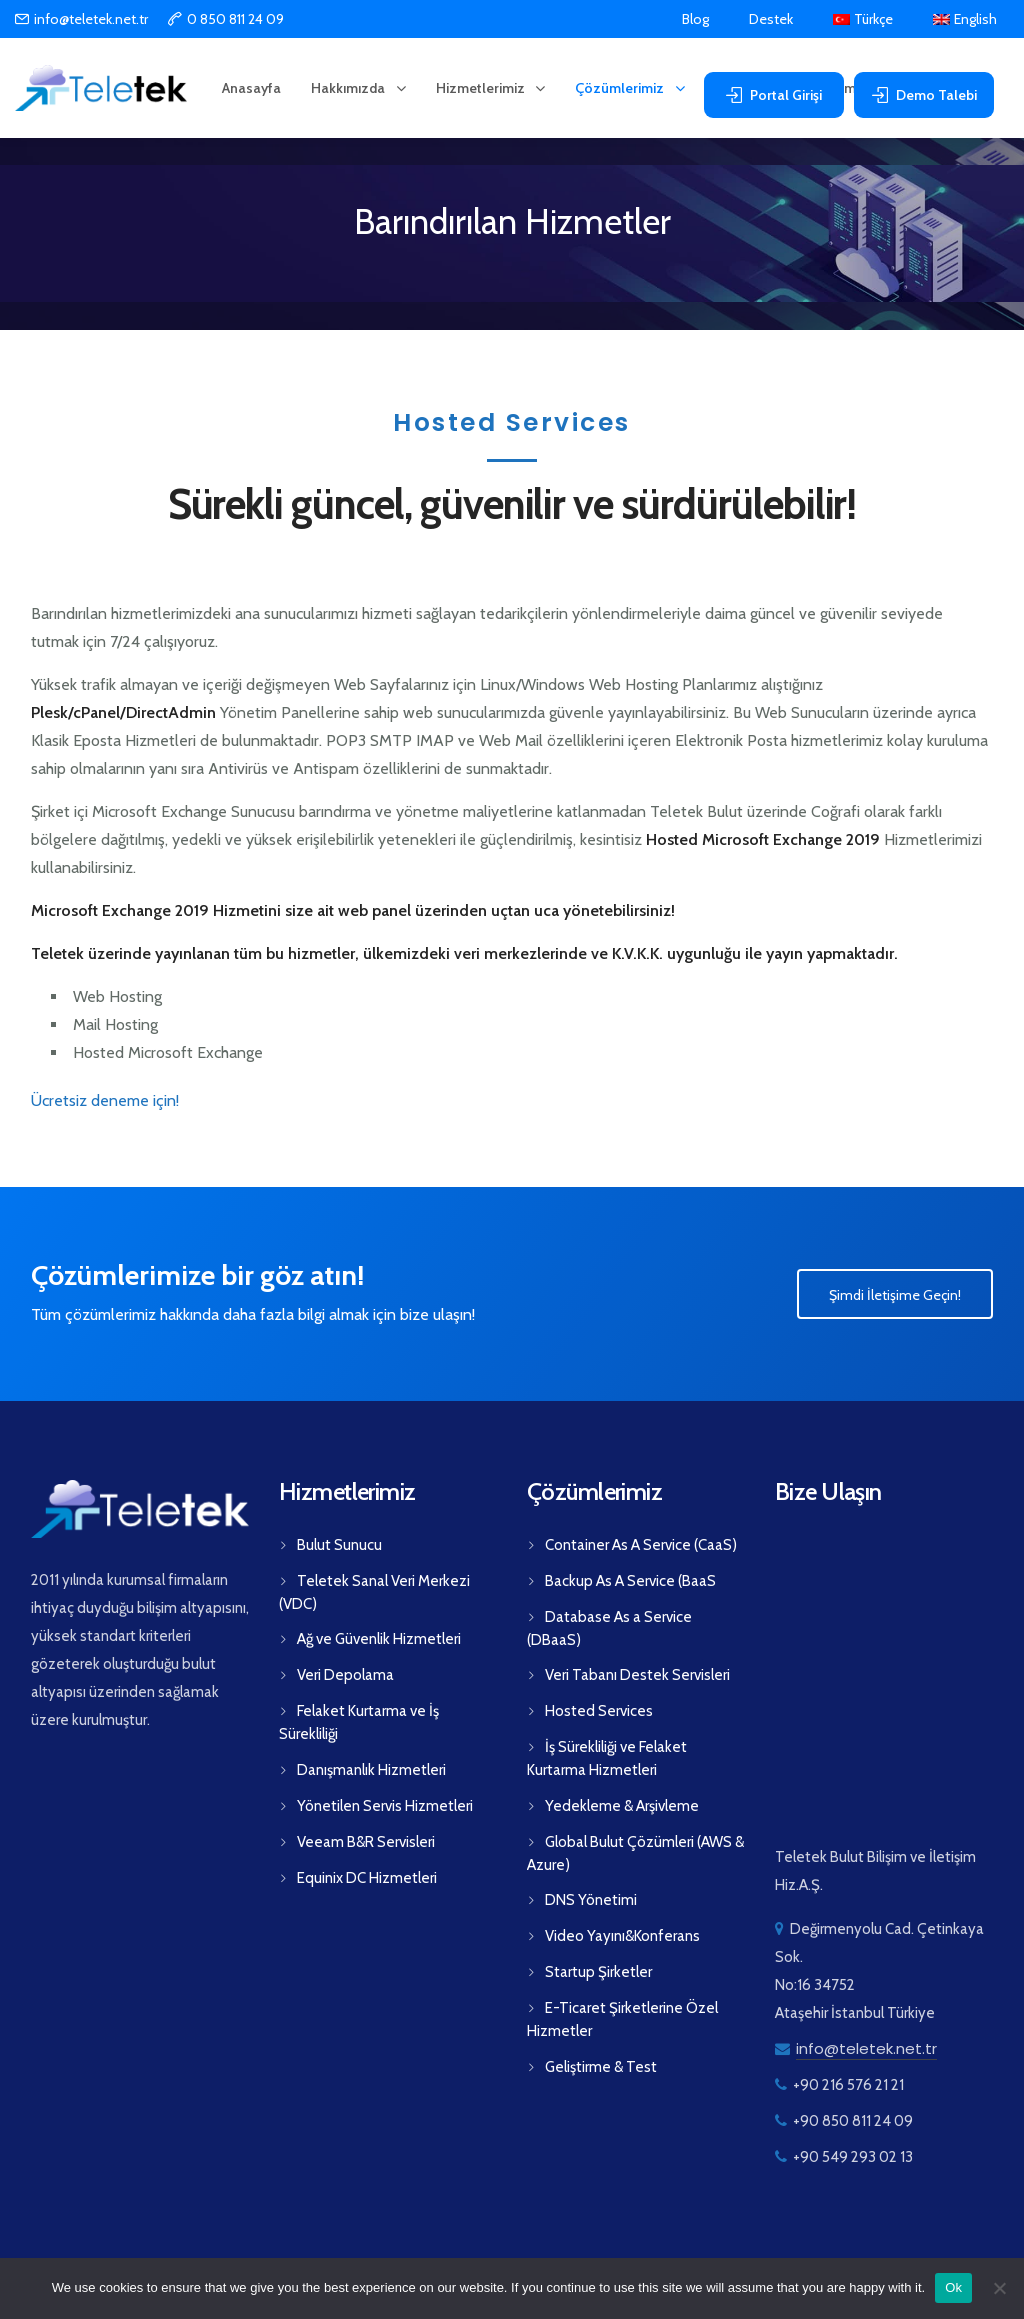 This screenshot has width=1024, height=2319. What do you see at coordinates (630, 1581) in the screenshot?
I see `Backup As A Service (BaaS` at bounding box center [630, 1581].